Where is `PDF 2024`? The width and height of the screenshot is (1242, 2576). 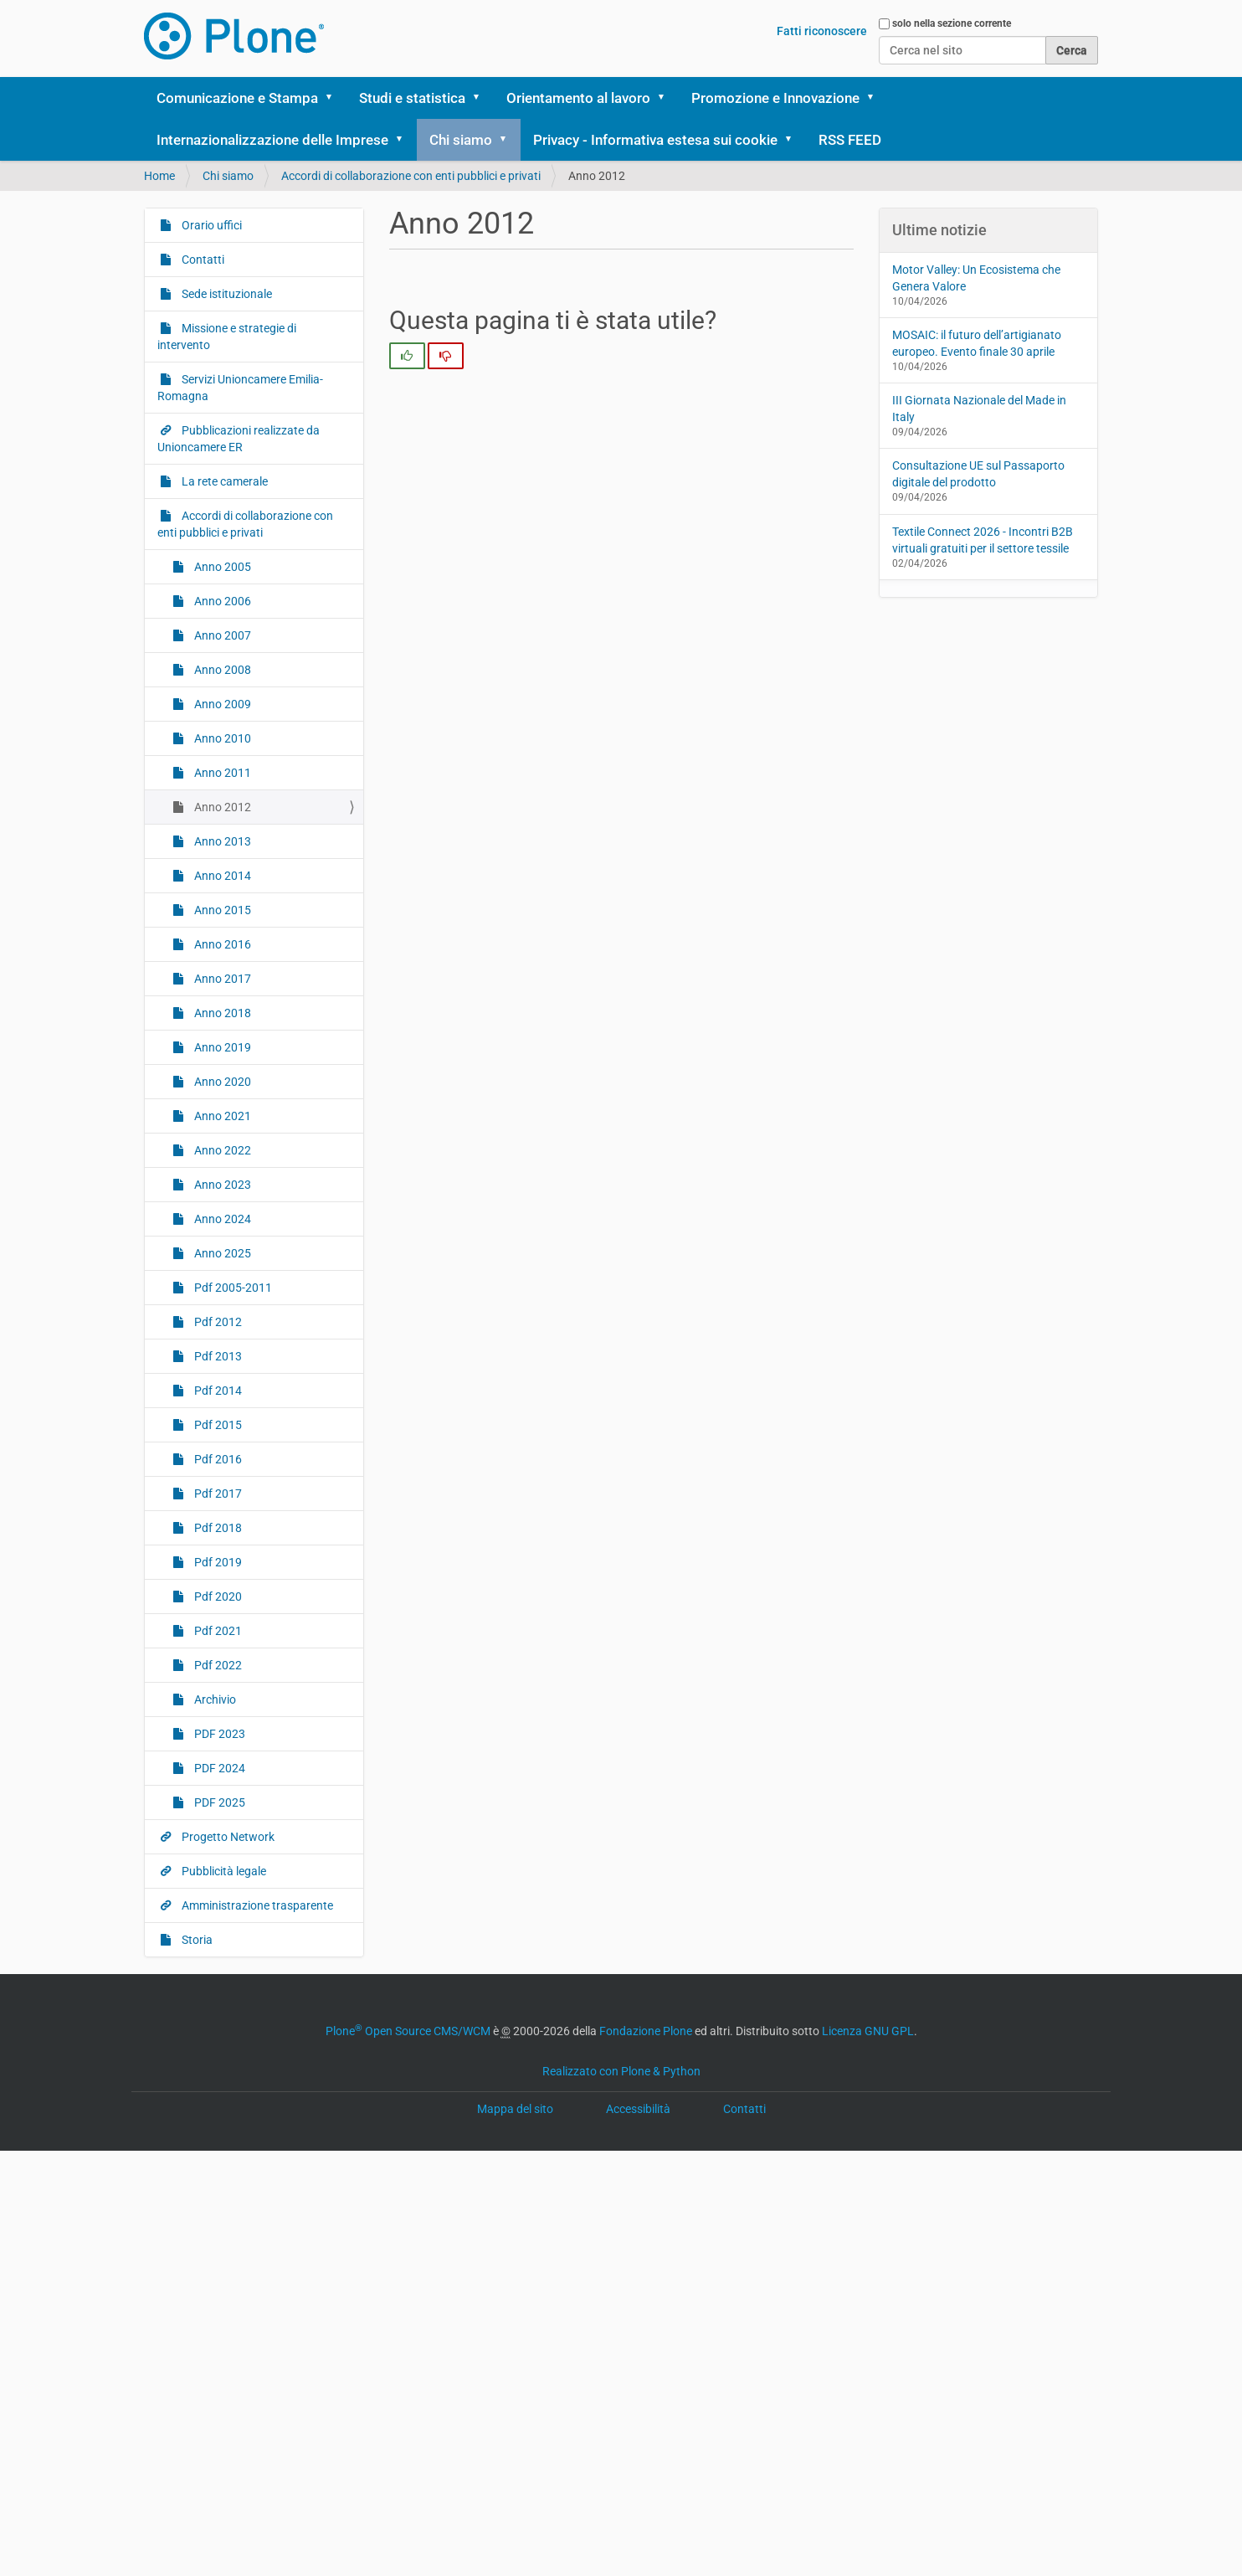 PDF 2024 is located at coordinates (218, 1768).